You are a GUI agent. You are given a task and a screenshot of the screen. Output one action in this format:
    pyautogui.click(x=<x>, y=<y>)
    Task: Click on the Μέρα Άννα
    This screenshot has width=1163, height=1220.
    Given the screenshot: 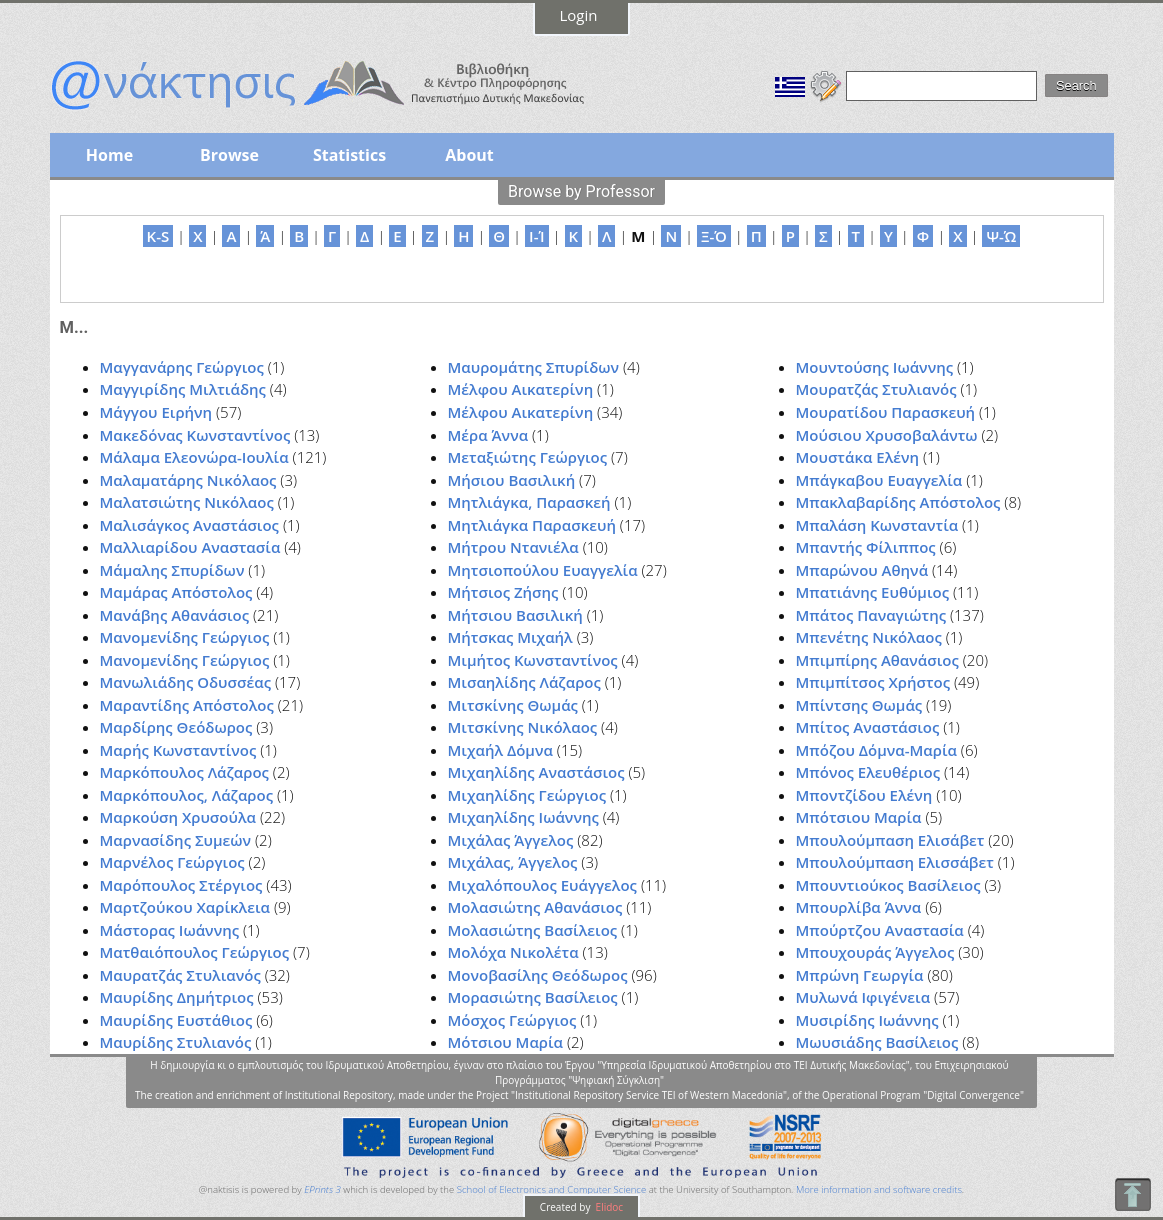 What is the action you would take?
    pyautogui.click(x=488, y=435)
    